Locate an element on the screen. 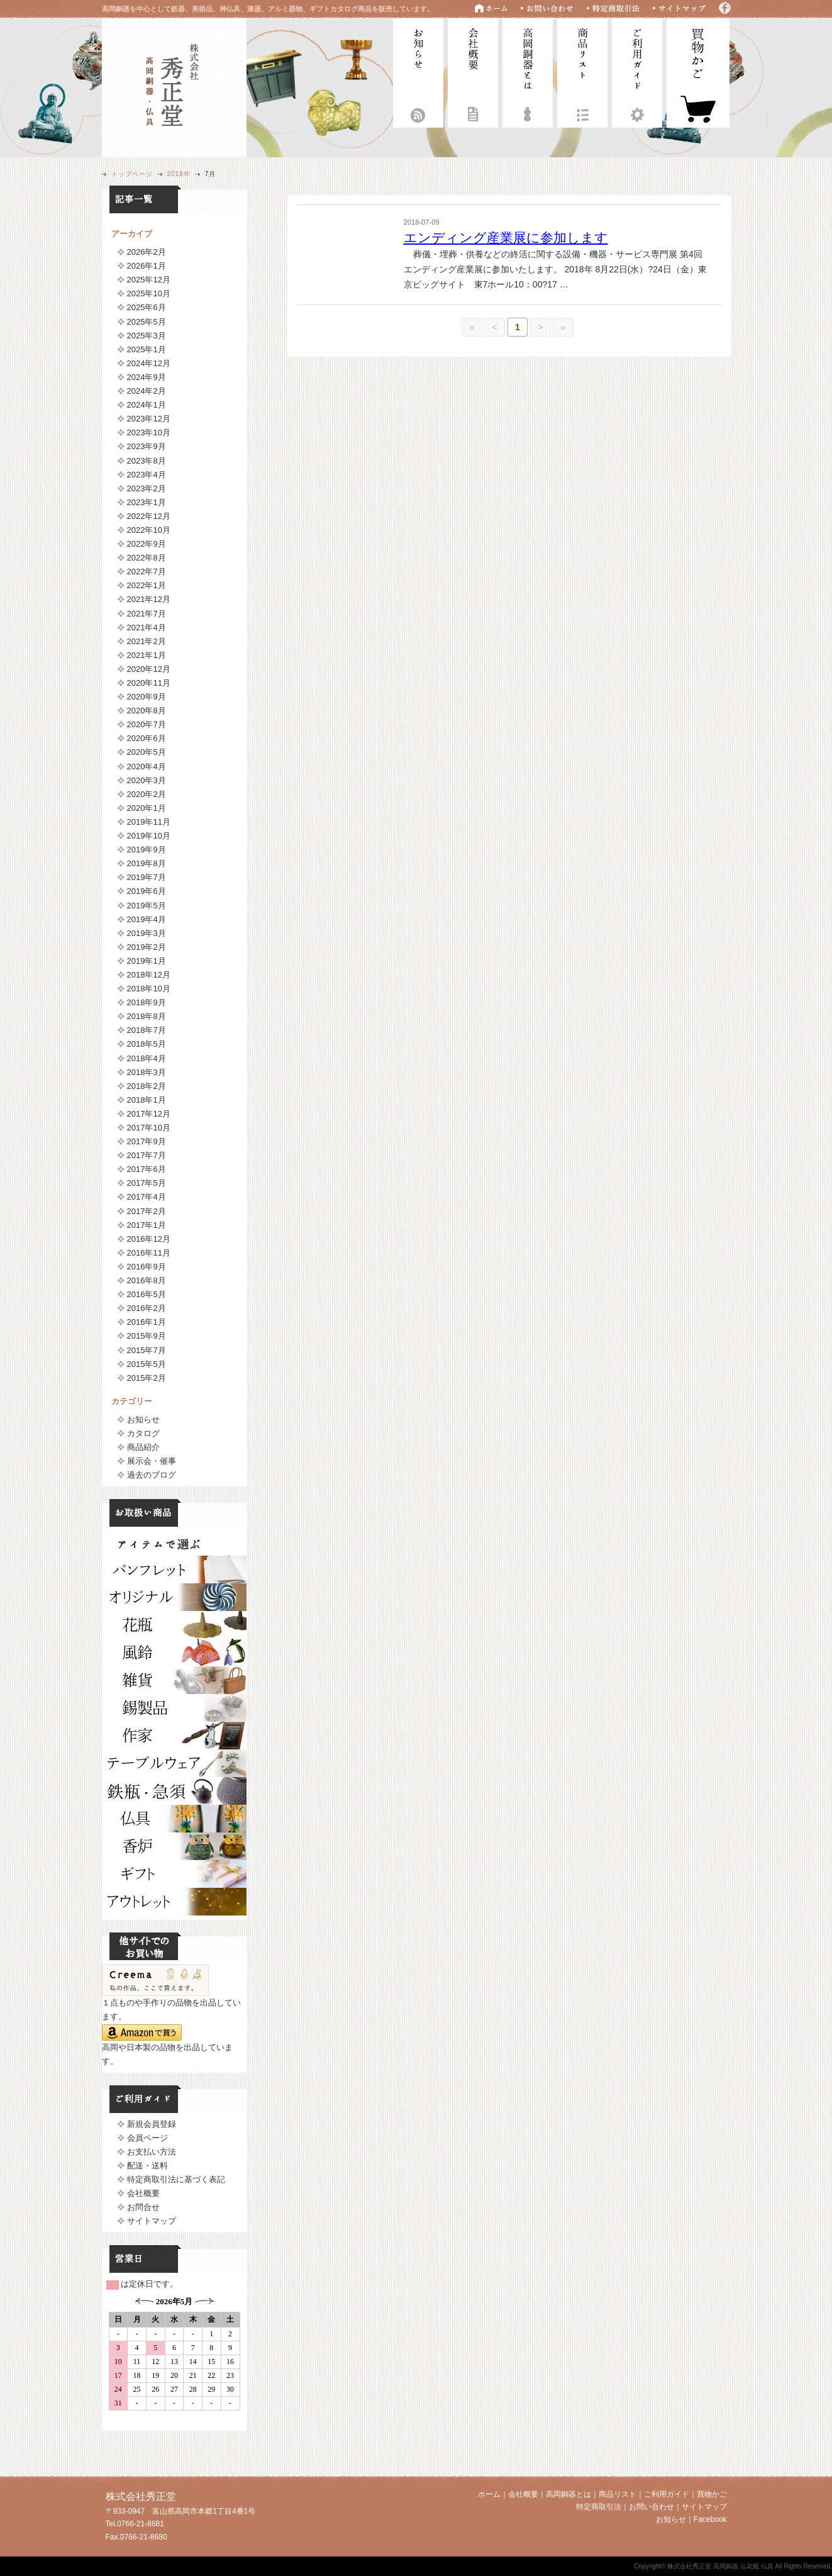 Image resolution: width=832 pixels, height=2576 pixels. エンディング産業展に参加します is located at coordinates (506, 237).